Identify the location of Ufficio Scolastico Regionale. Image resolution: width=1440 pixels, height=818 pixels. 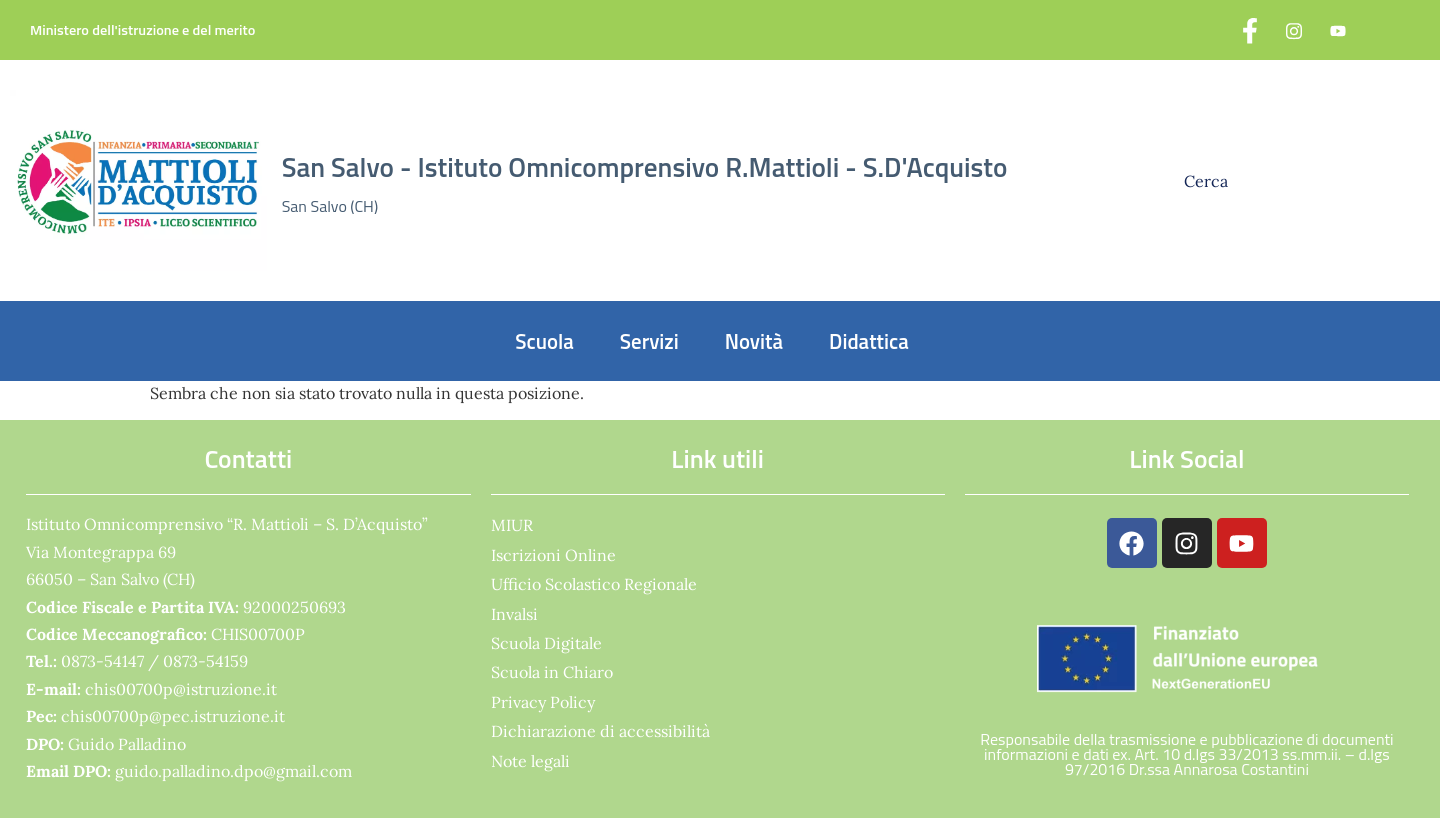
(594, 584).